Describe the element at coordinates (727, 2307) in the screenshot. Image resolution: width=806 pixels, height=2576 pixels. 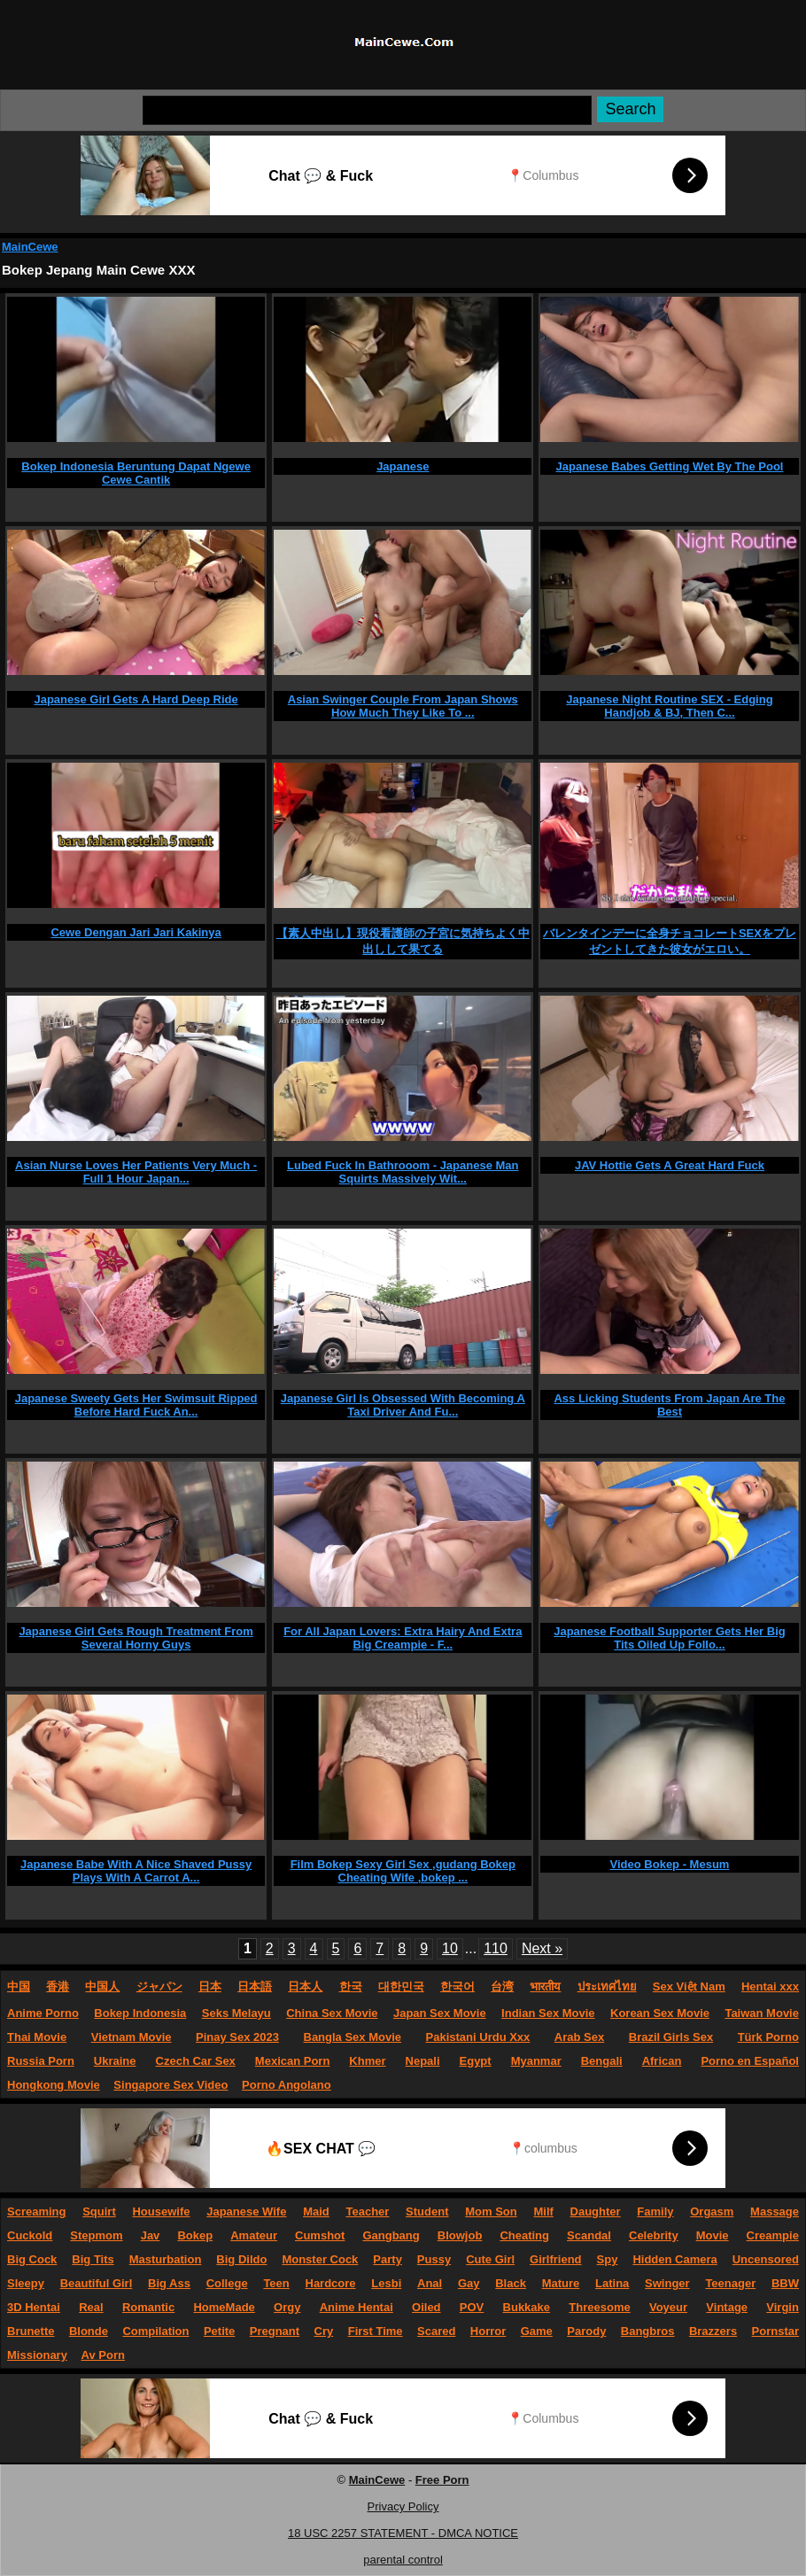
I see `Vintage` at that location.